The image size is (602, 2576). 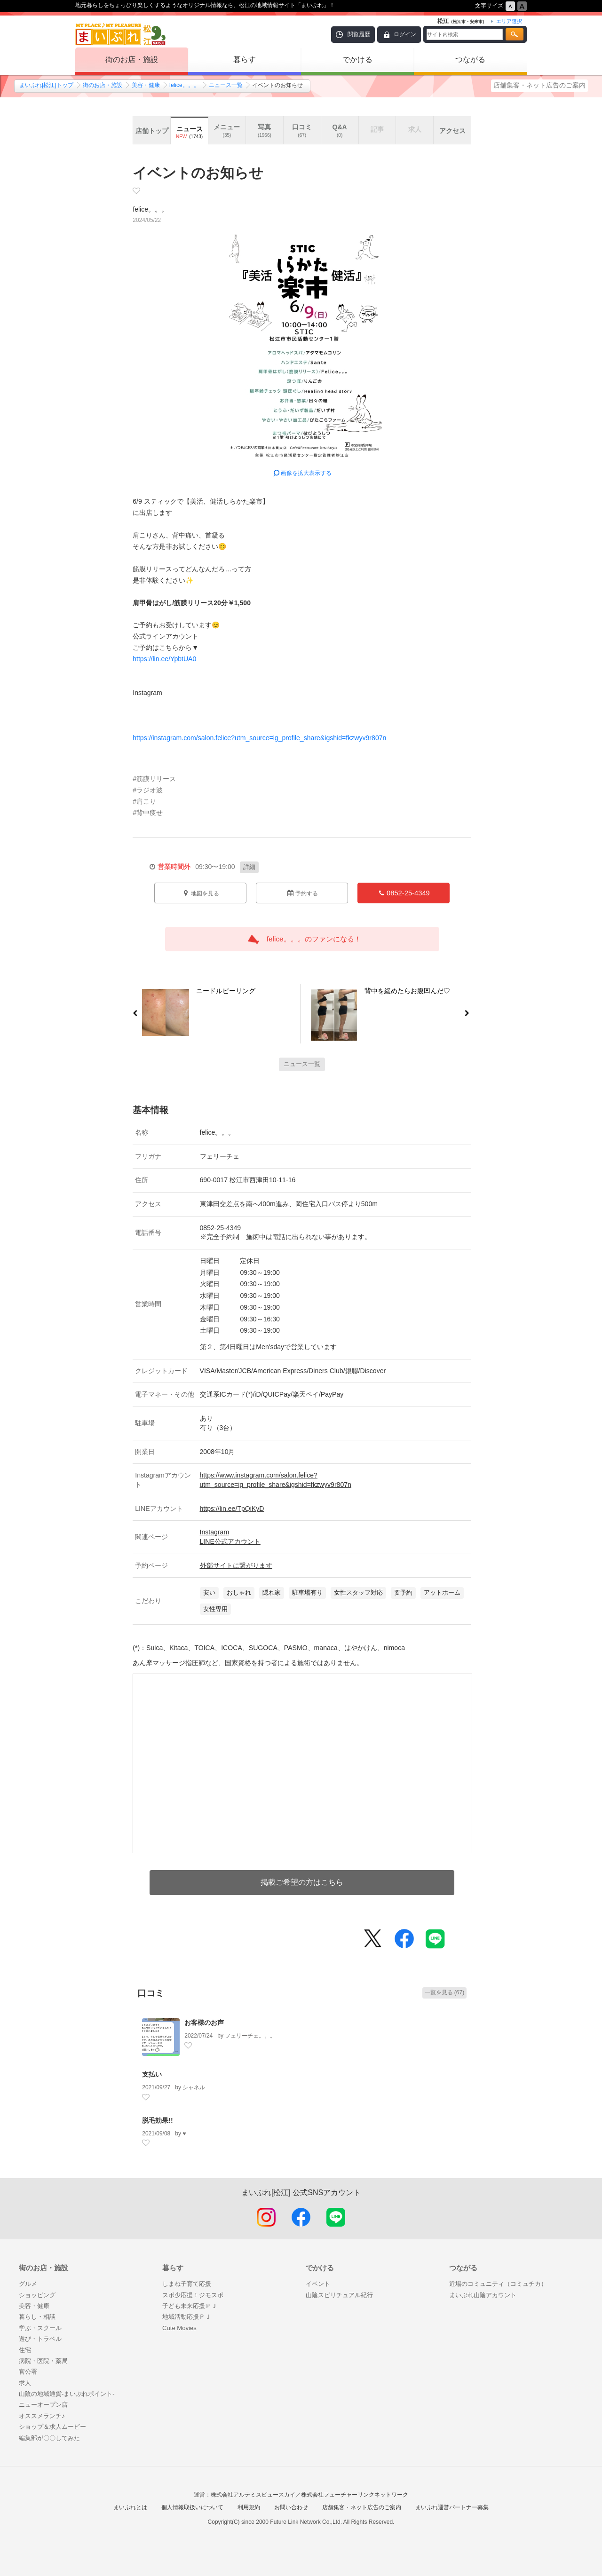 What do you see at coordinates (130, 2507) in the screenshot?
I see `まいぷれとは` at bounding box center [130, 2507].